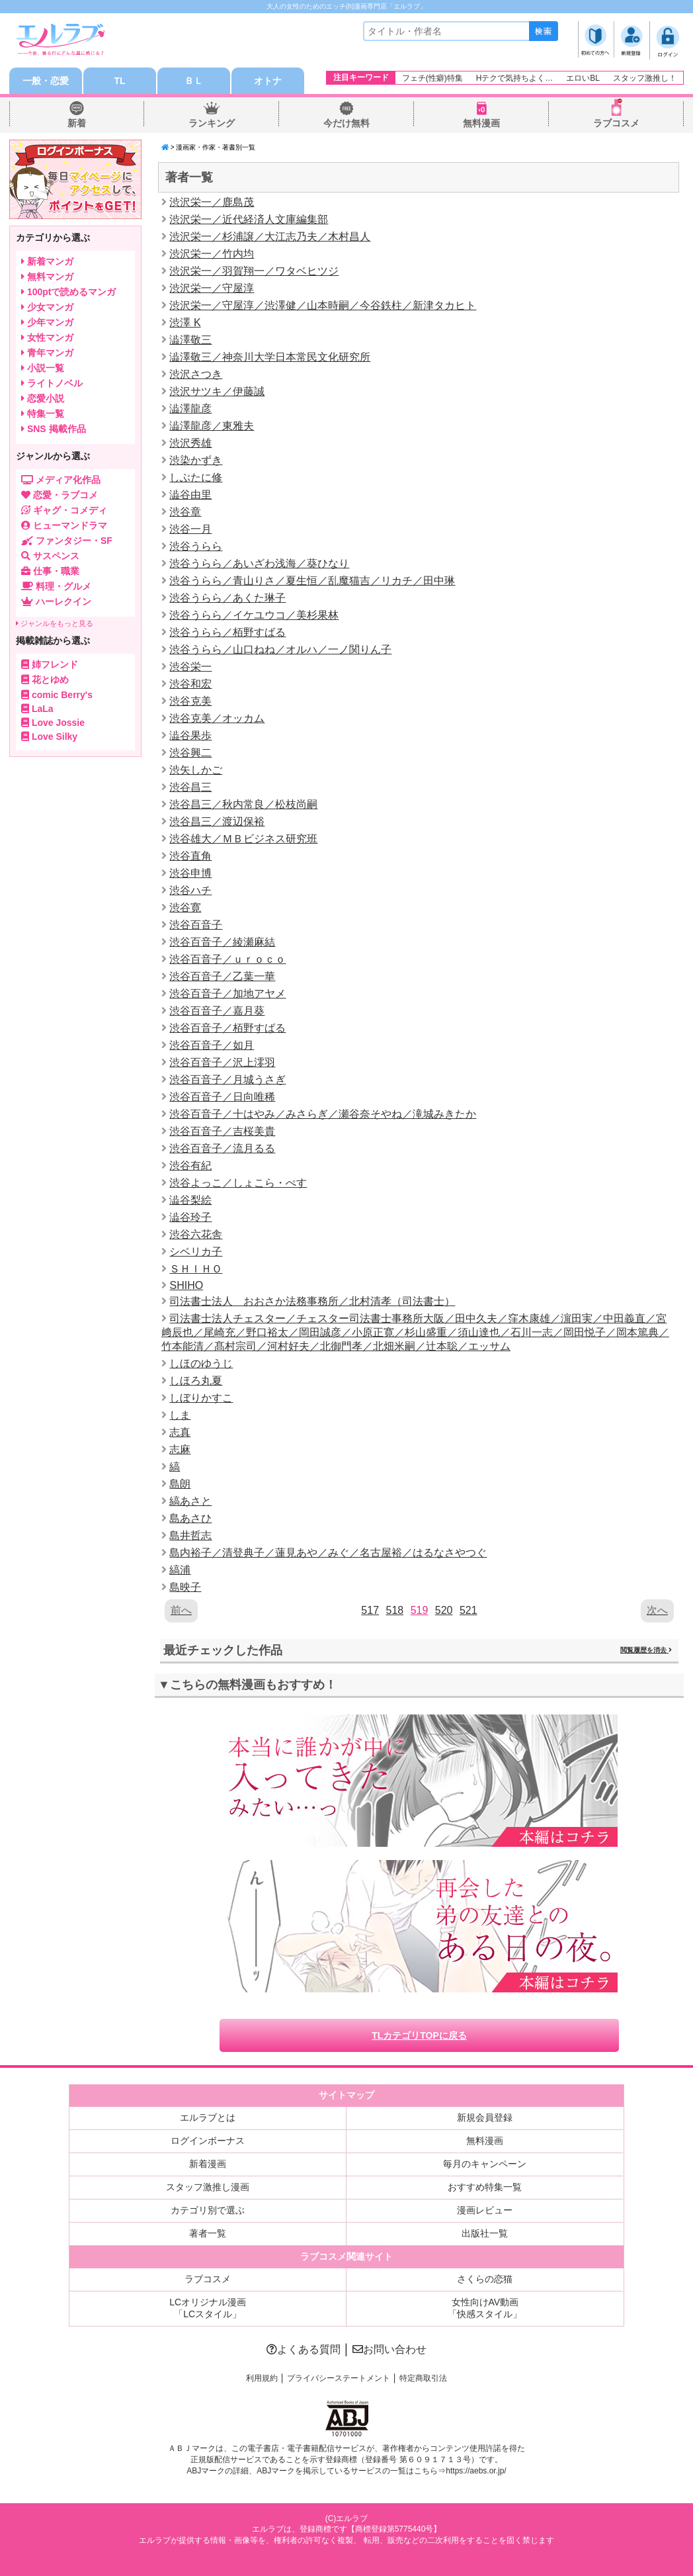  What do you see at coordinates (201, 1363) in the screenshot?
I see `しほのゆうじ` at bounding box center [201, 1363].